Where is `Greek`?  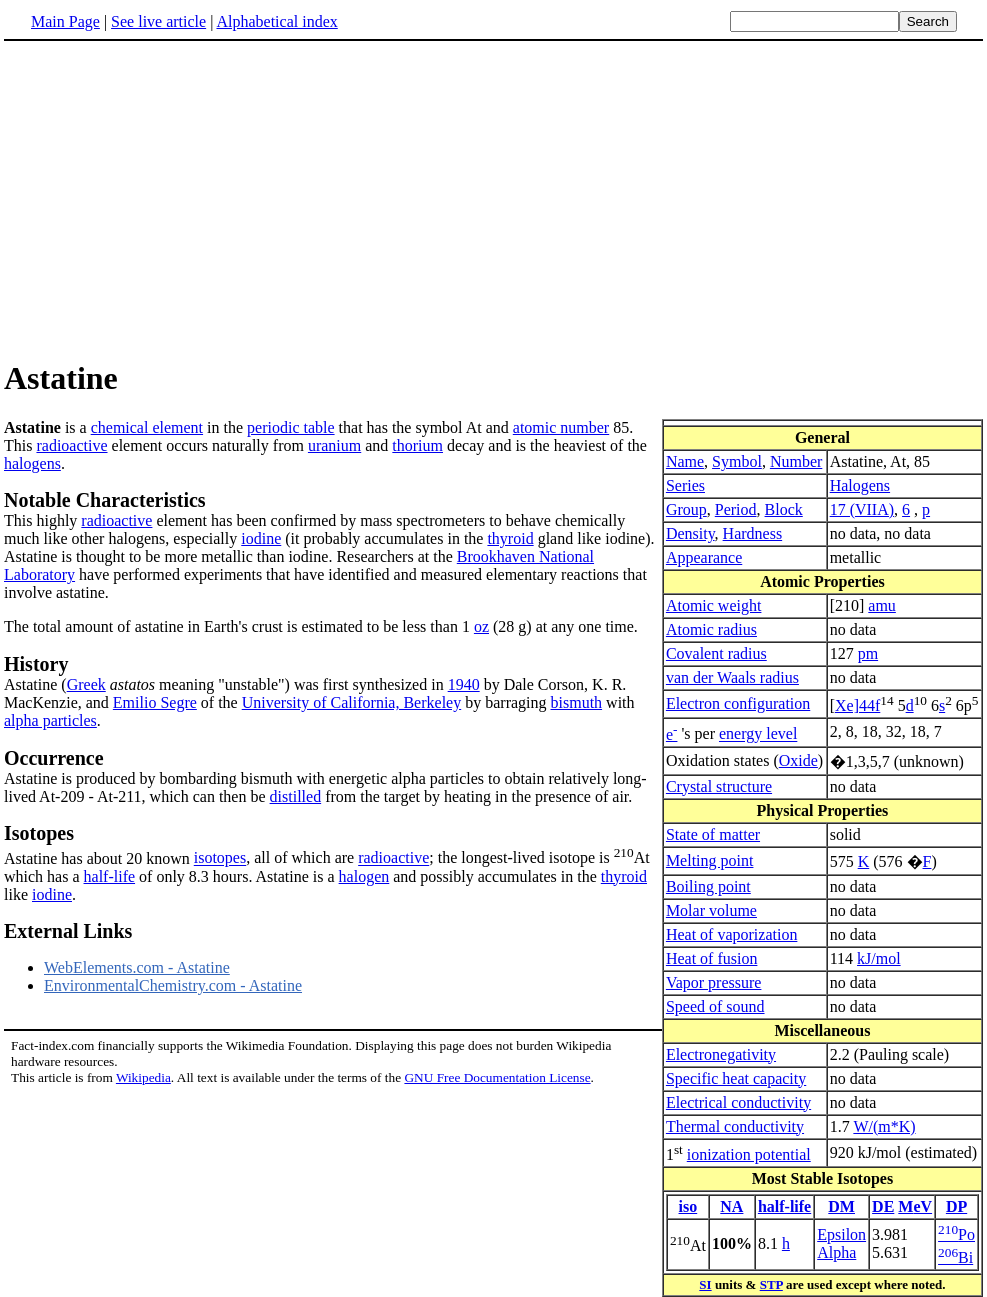
Greek is located at coordinates (86, 684).